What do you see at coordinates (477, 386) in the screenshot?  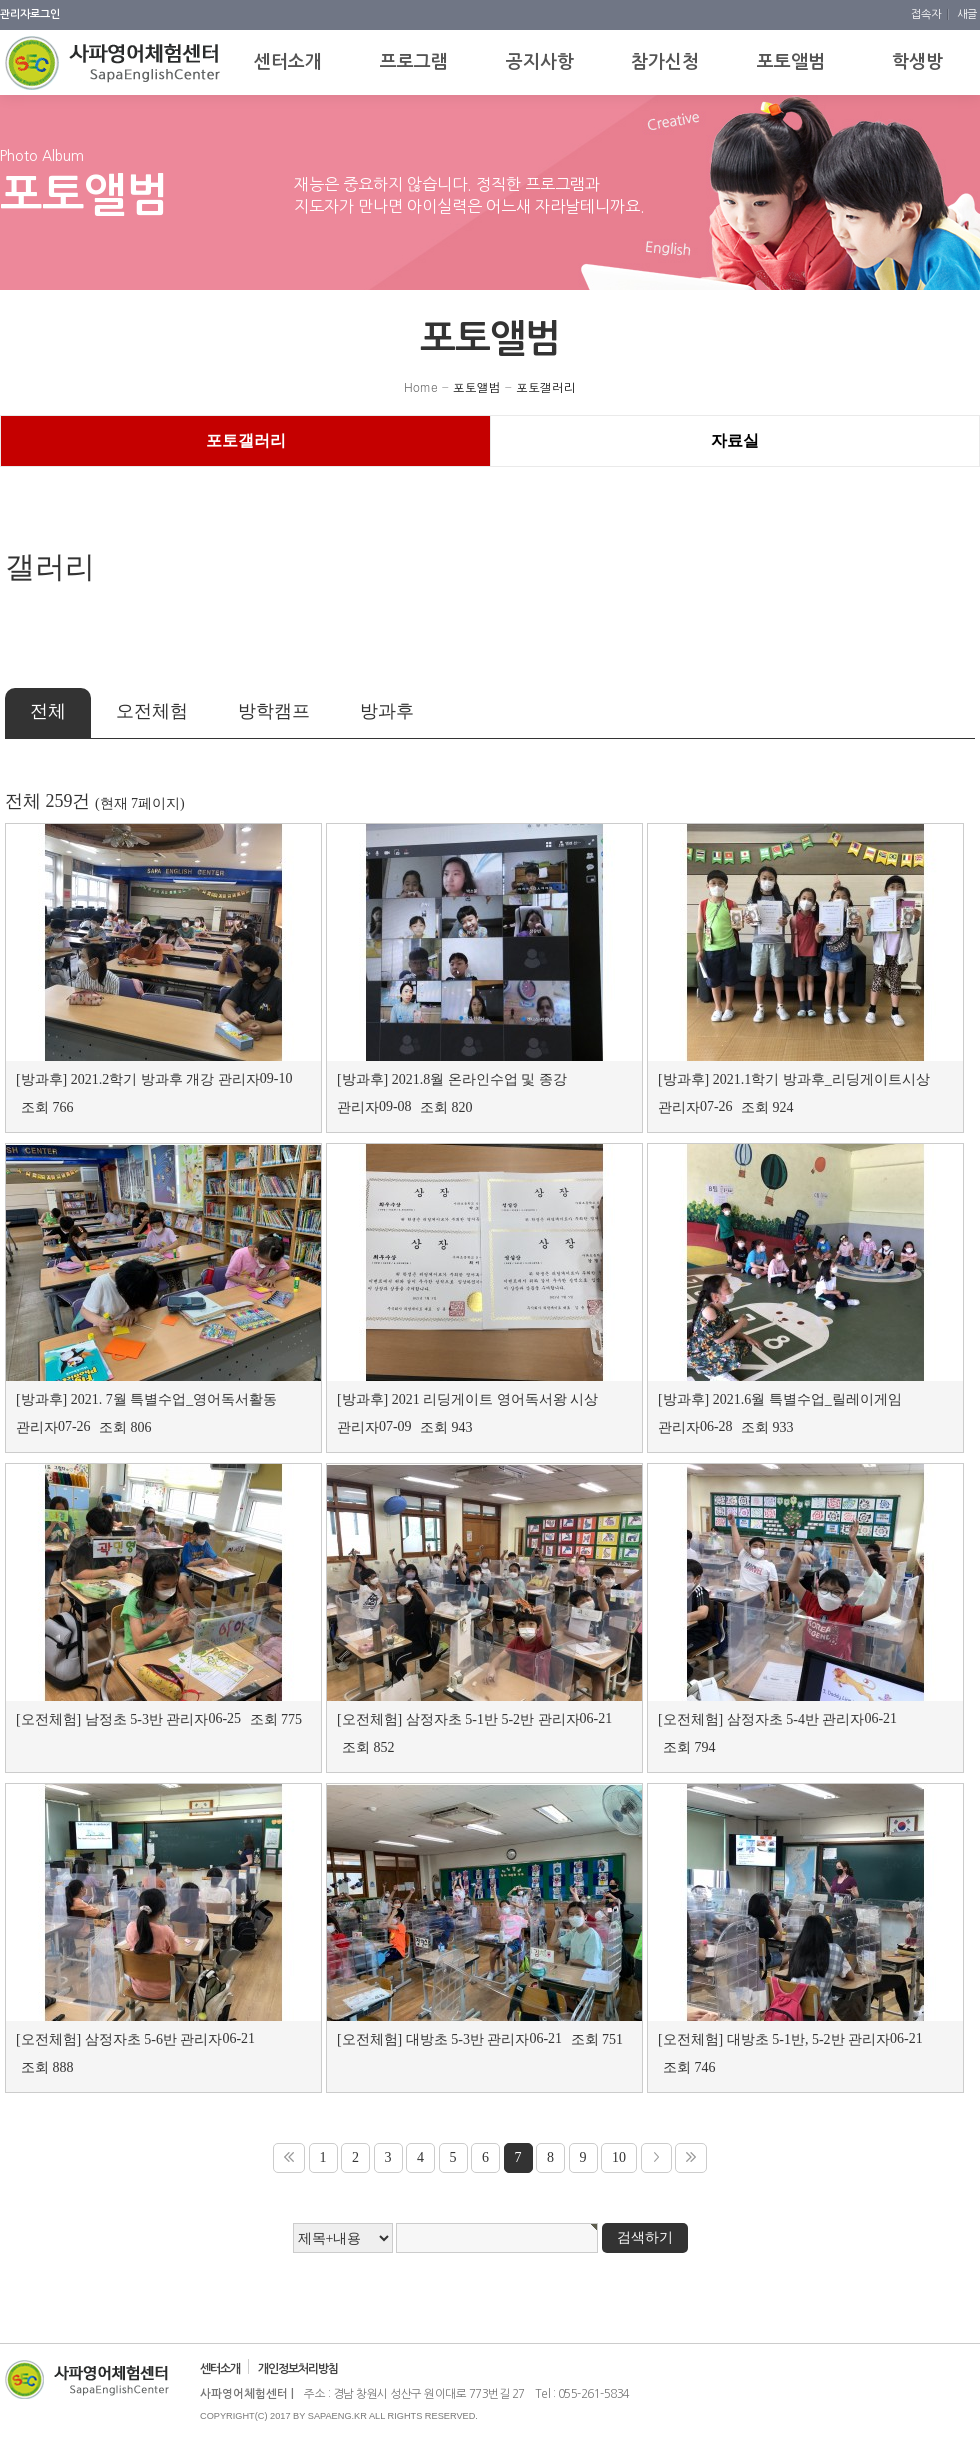 I see `포토앨범` at bounding box center [477, 386].